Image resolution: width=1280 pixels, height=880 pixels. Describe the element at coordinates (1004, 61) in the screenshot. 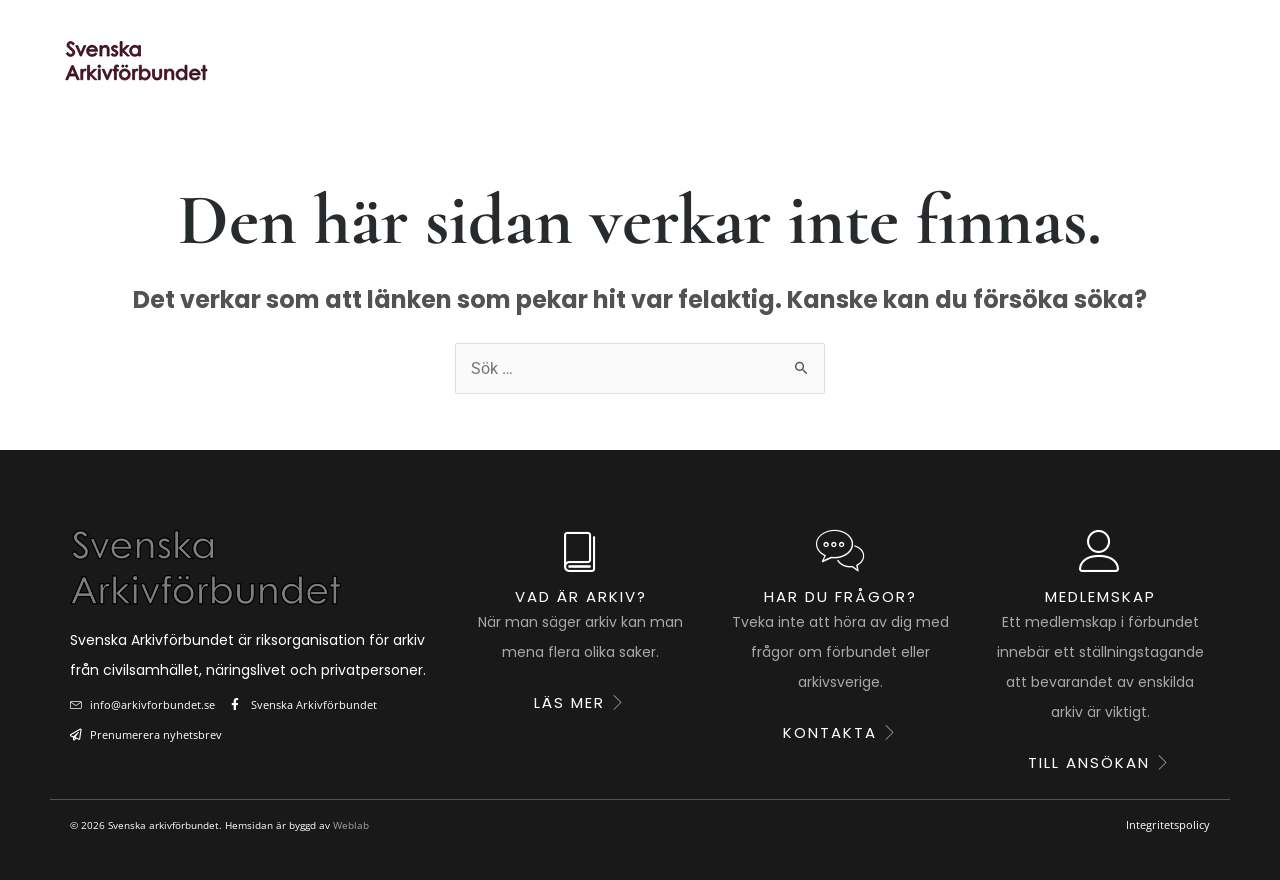

I see `Om förbundet` at that location.